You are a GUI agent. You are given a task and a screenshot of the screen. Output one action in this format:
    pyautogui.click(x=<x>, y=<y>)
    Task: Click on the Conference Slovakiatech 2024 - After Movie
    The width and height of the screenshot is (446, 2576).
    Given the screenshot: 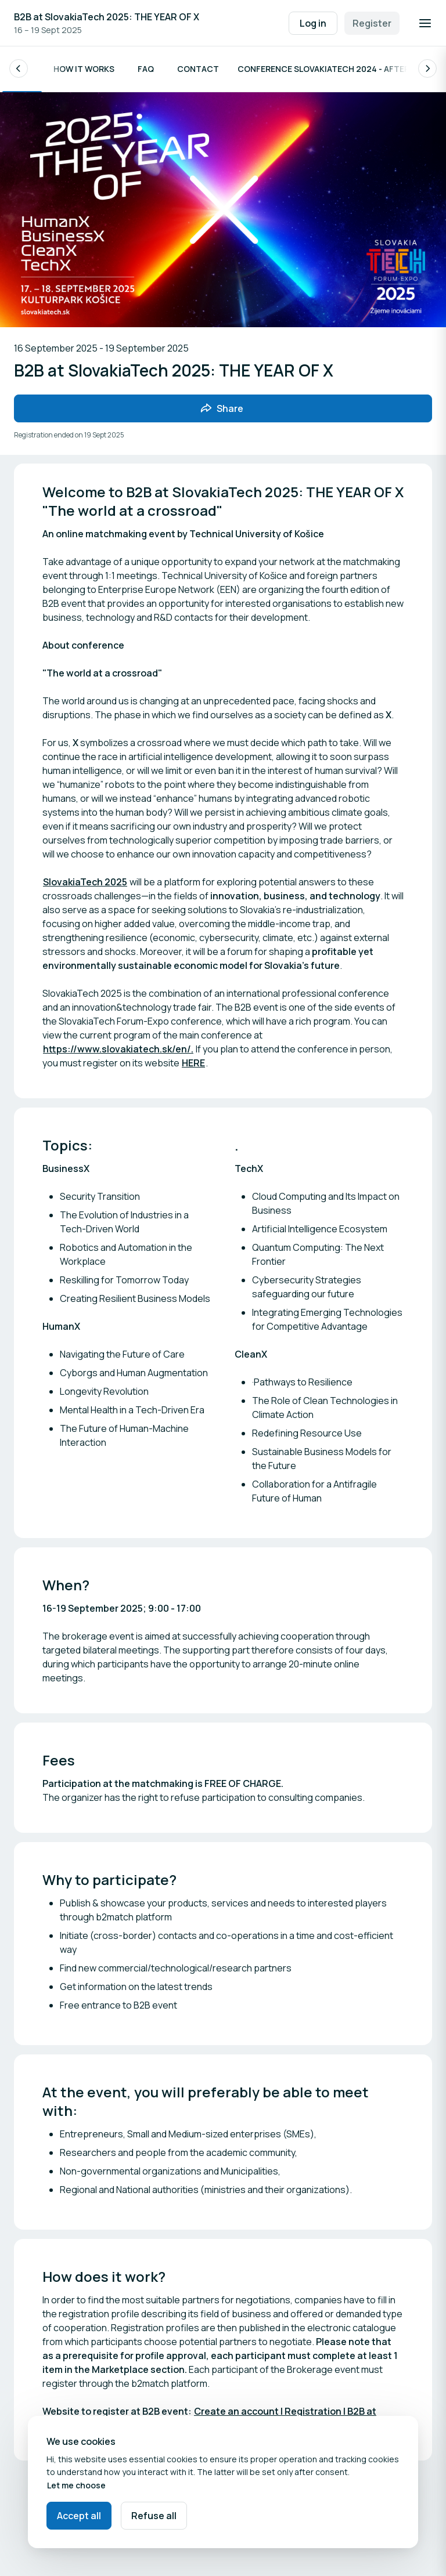 What is the action you would take?
    pyautogui.click(x=337, y=69)
    